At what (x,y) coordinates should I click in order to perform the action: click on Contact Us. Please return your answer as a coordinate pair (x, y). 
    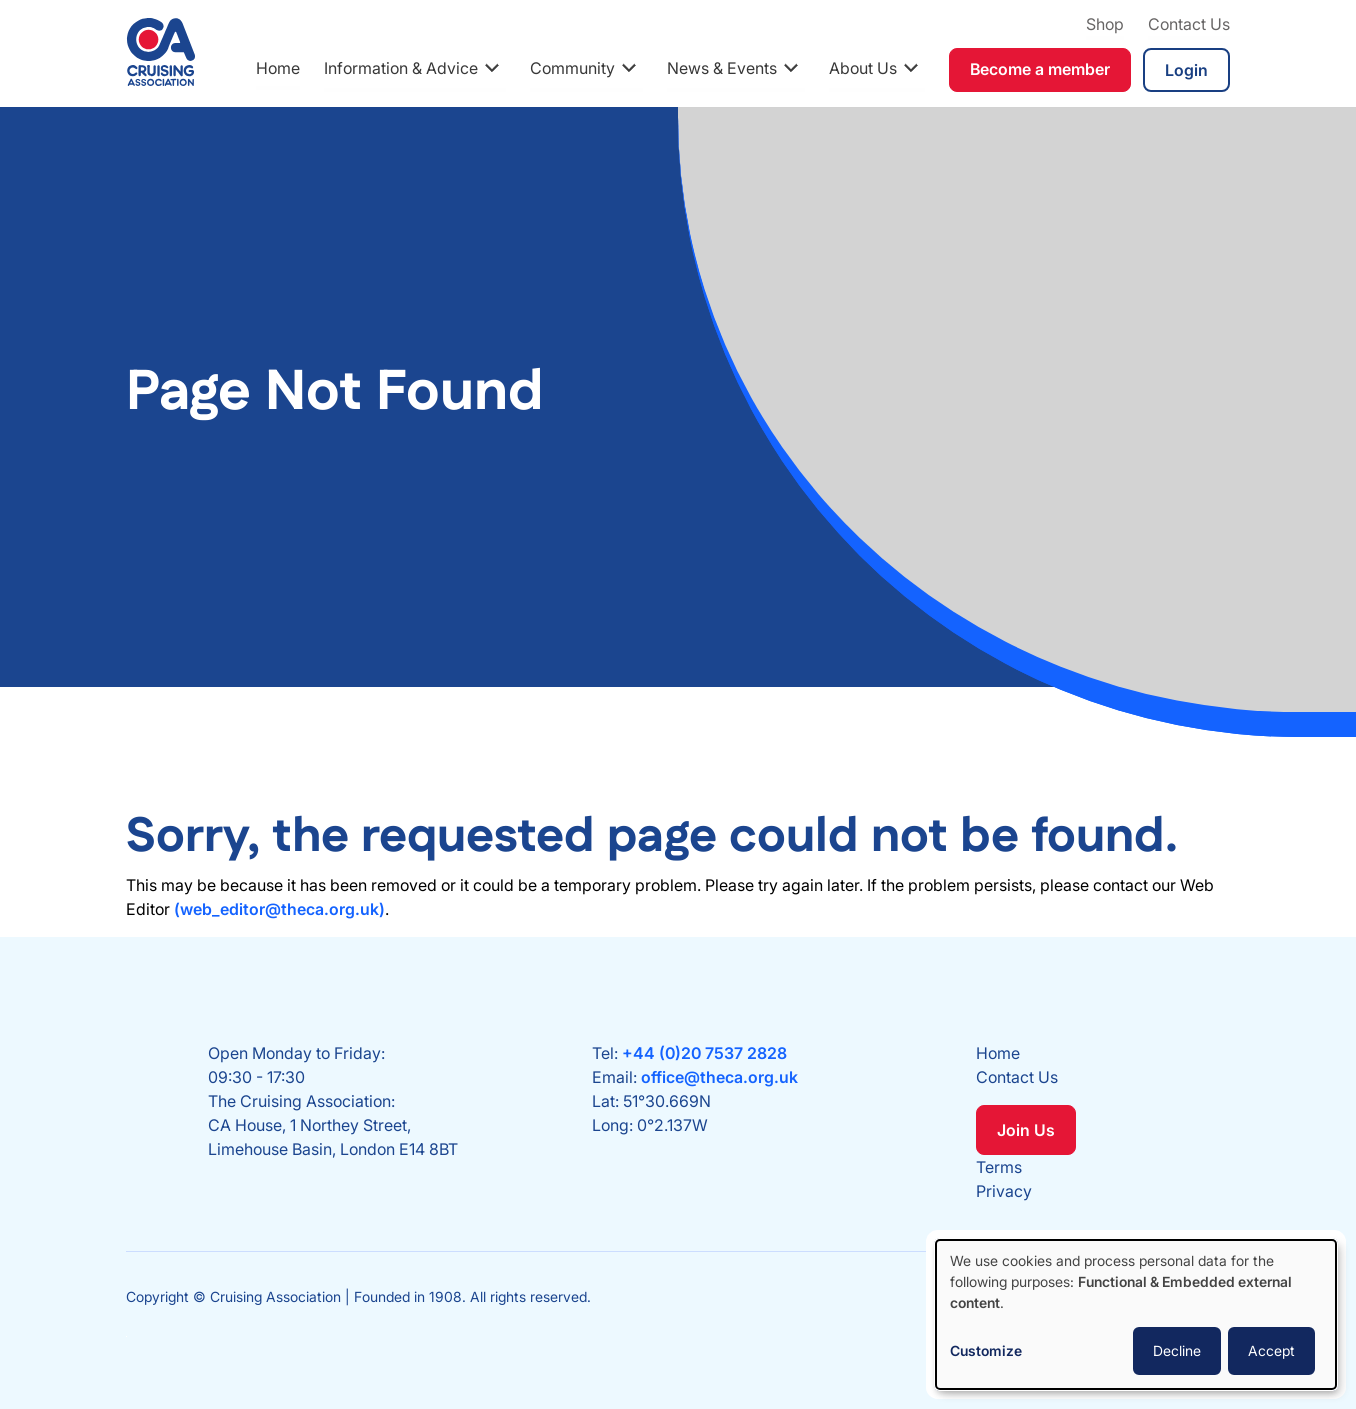
    Looking at the image, I should click on (1189, 24).